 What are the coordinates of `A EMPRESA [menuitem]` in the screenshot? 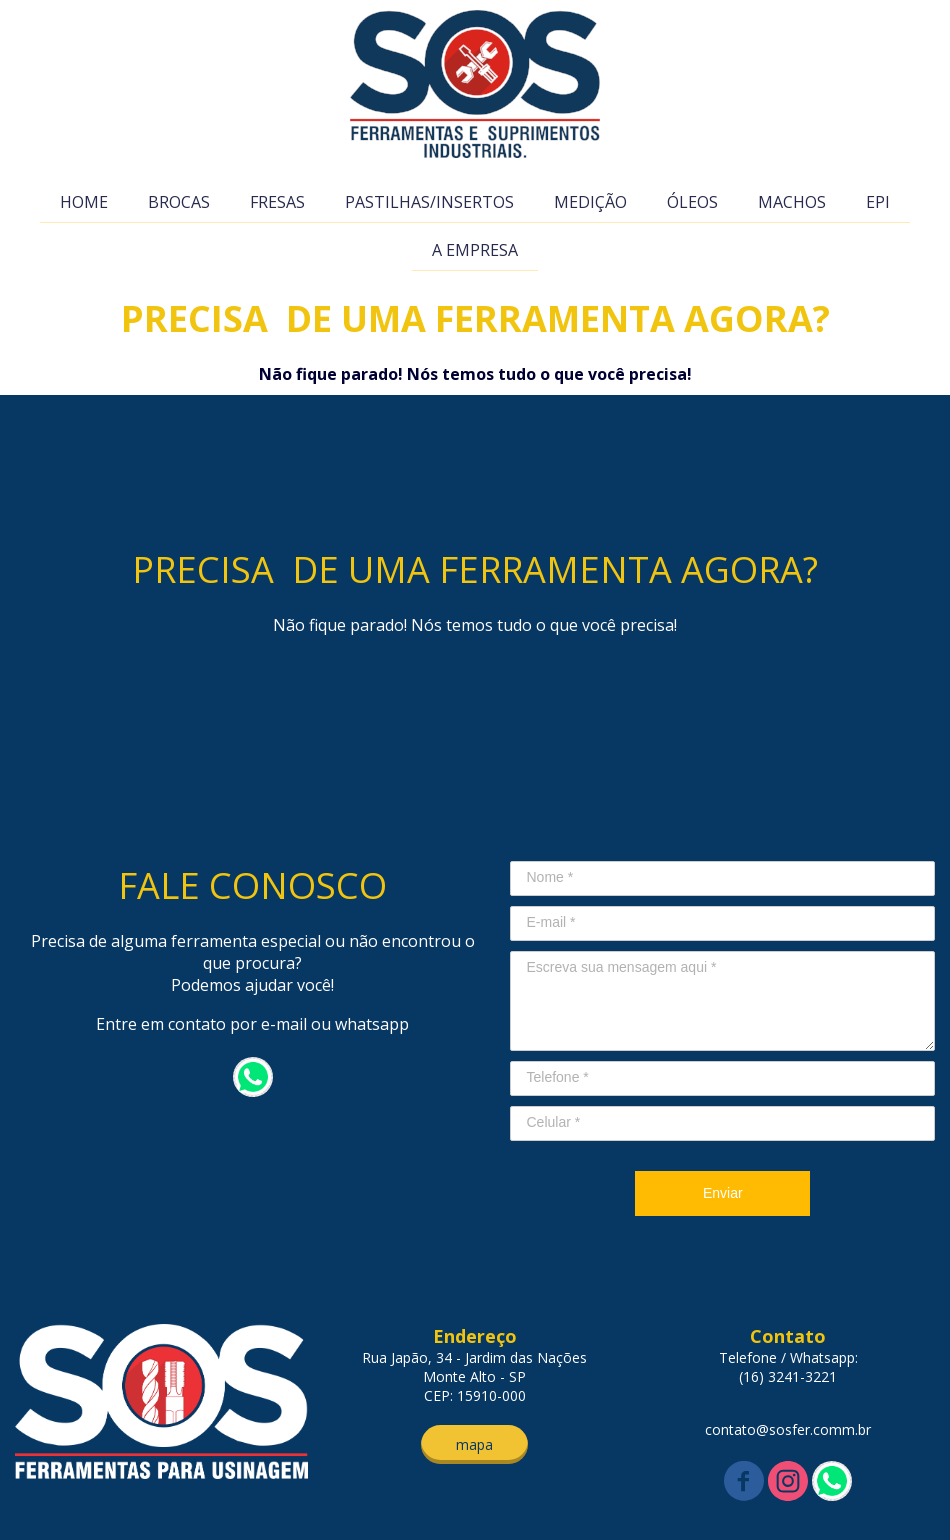 It's located at (475, 250).